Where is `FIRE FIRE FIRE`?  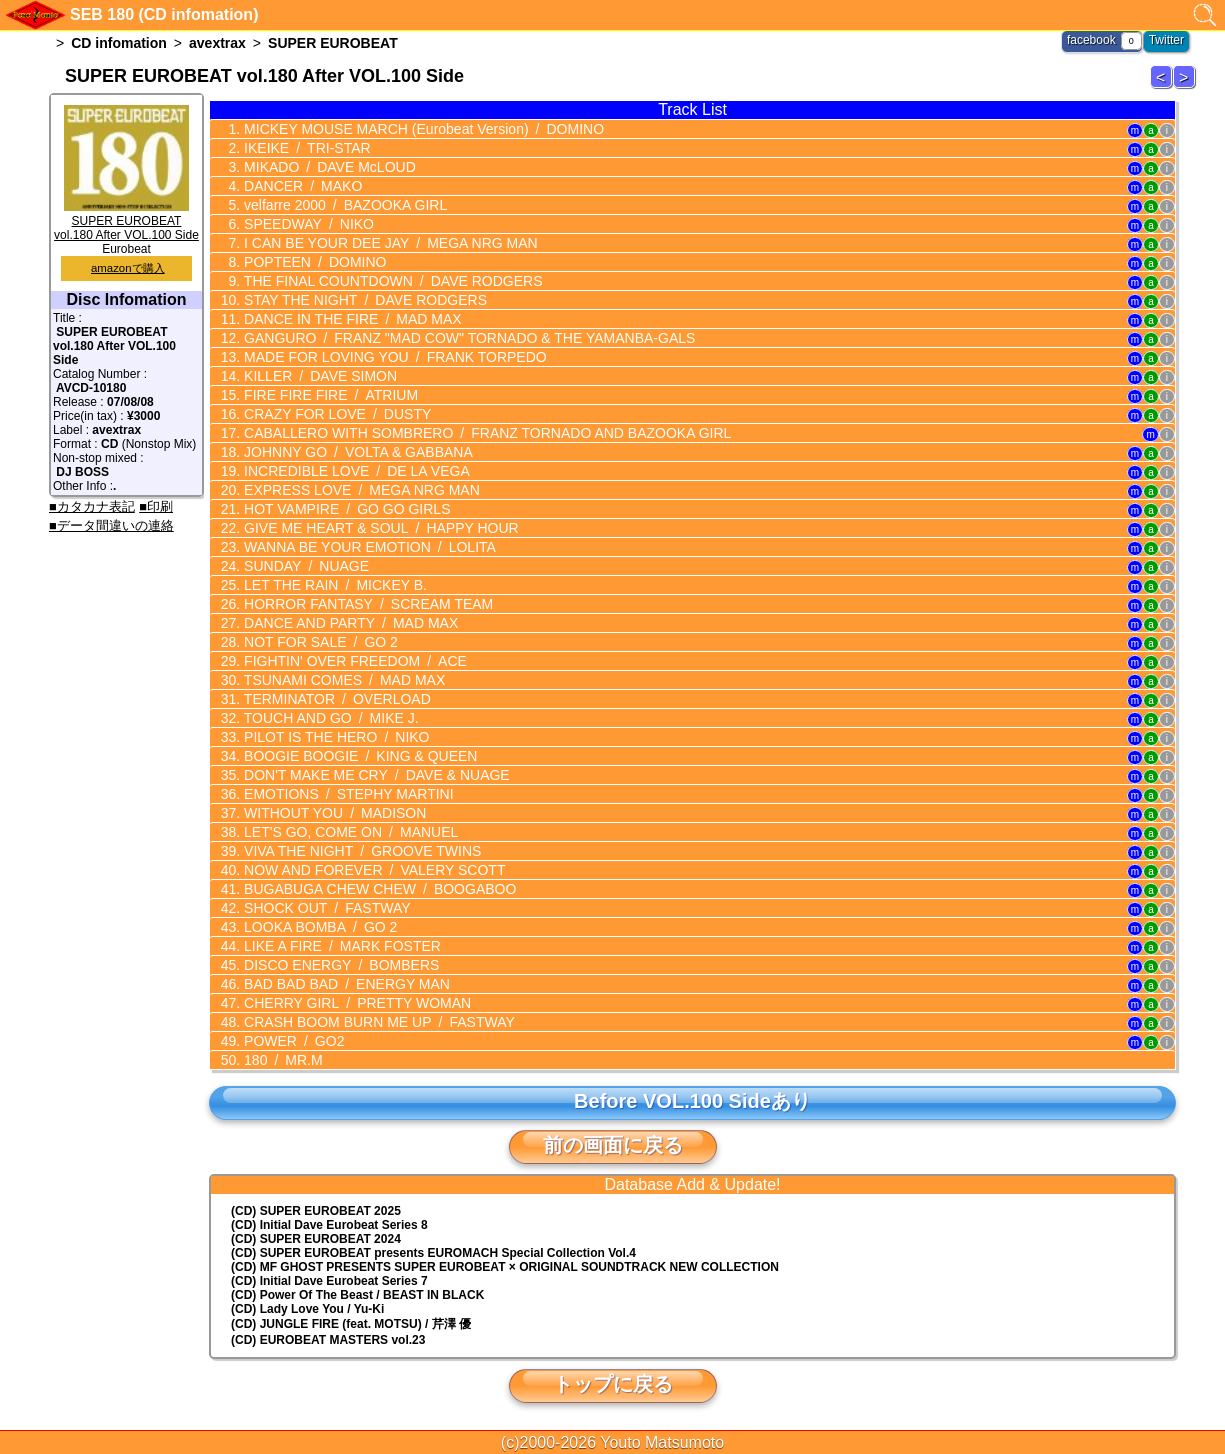 FIRE FIRE FIRE is located at coordinates (329, 395).